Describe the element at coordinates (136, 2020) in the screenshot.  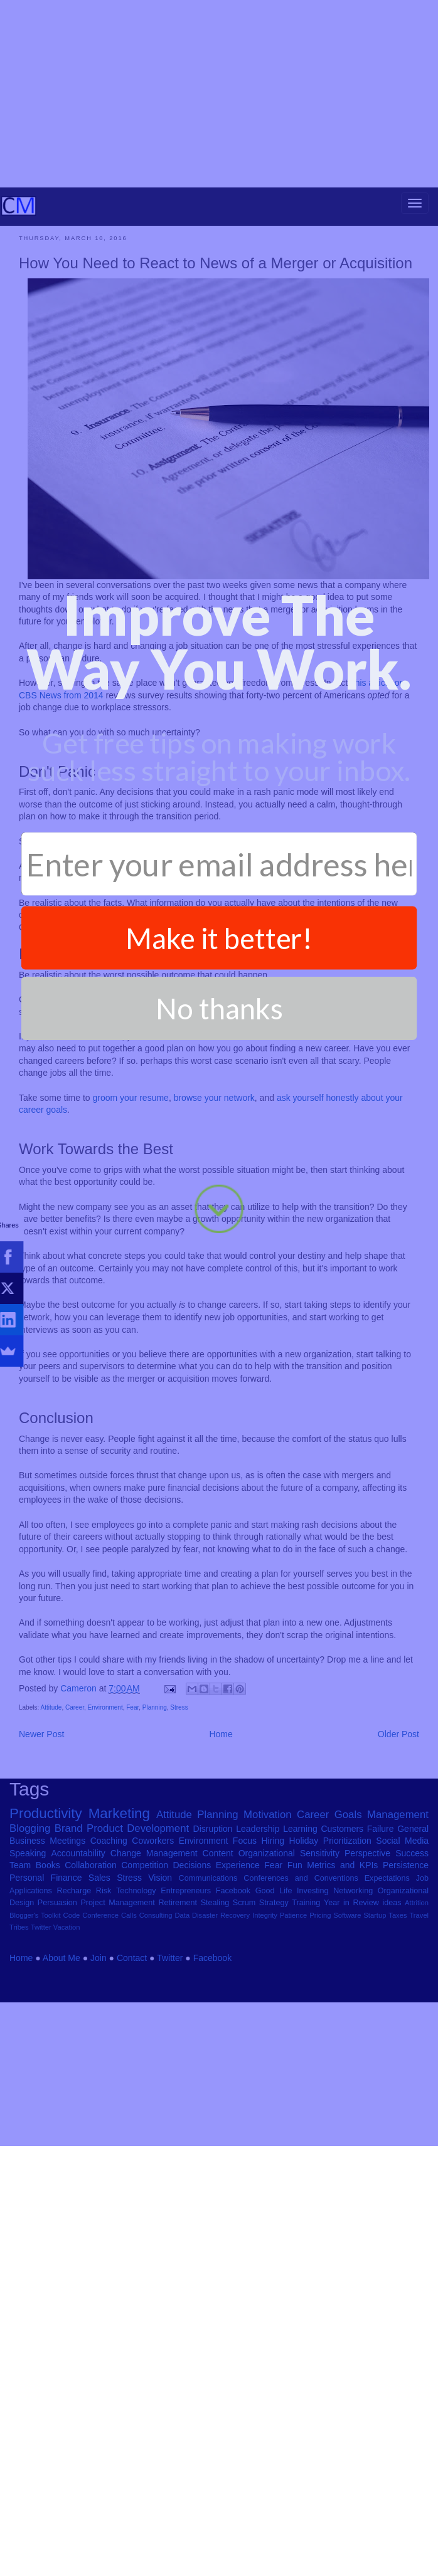
I see `Technology` at that location.